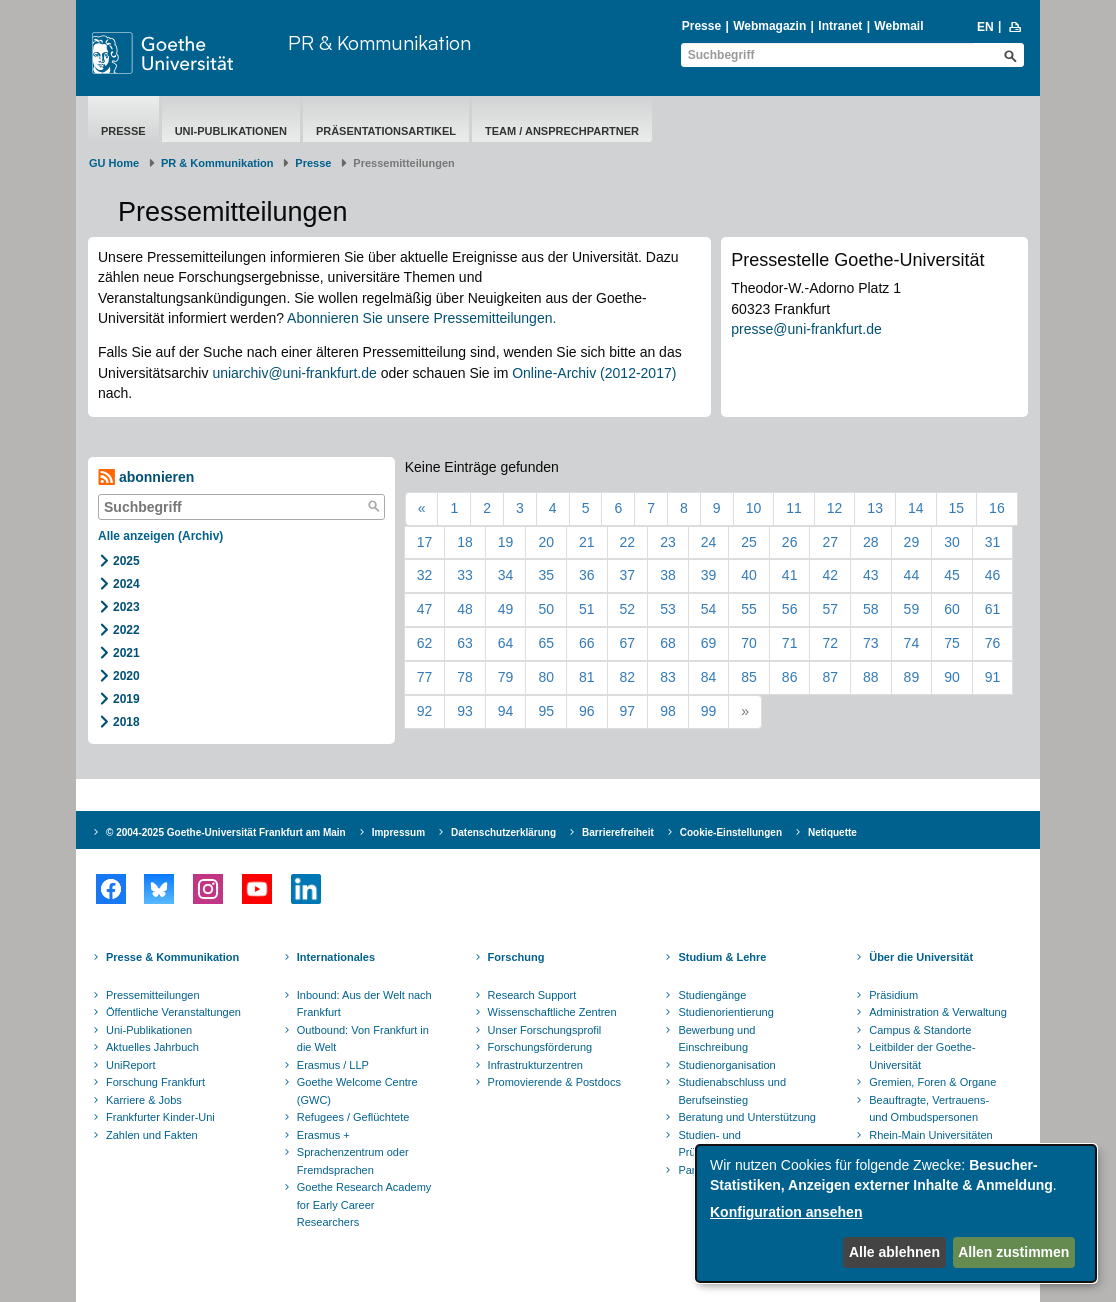 The image size is (1116, 1302). Describe the element at coordinates (618, 832) in the screenshot. I see `Barrierefreiheit` at that location.